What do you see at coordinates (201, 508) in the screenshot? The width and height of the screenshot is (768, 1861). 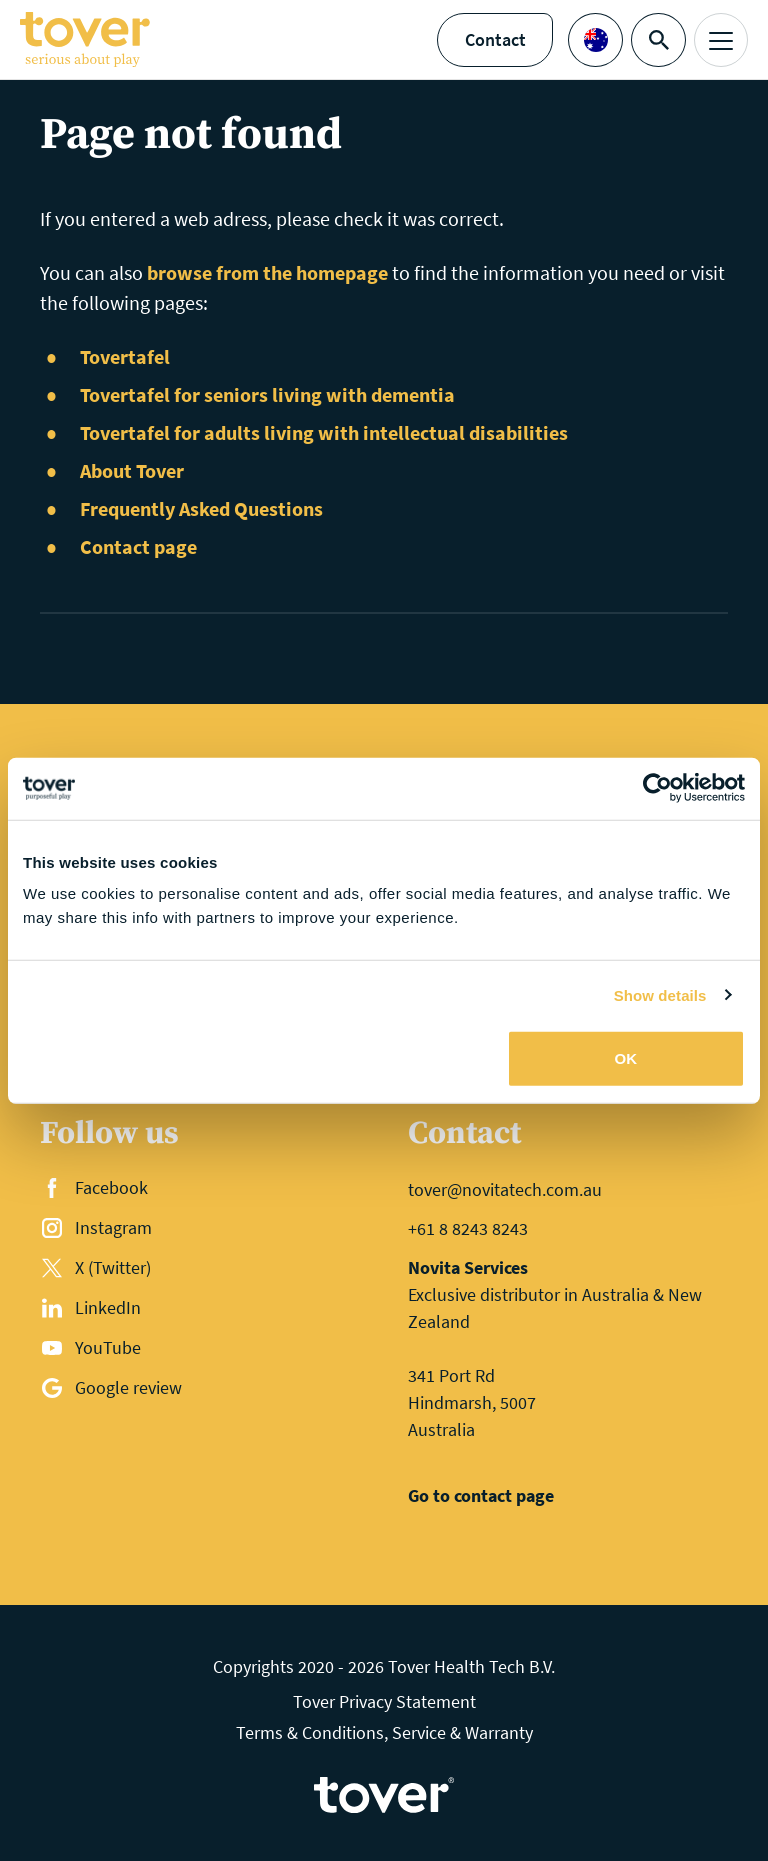 I see `Frequently Asked Questions` at bounding box center [201, 508].